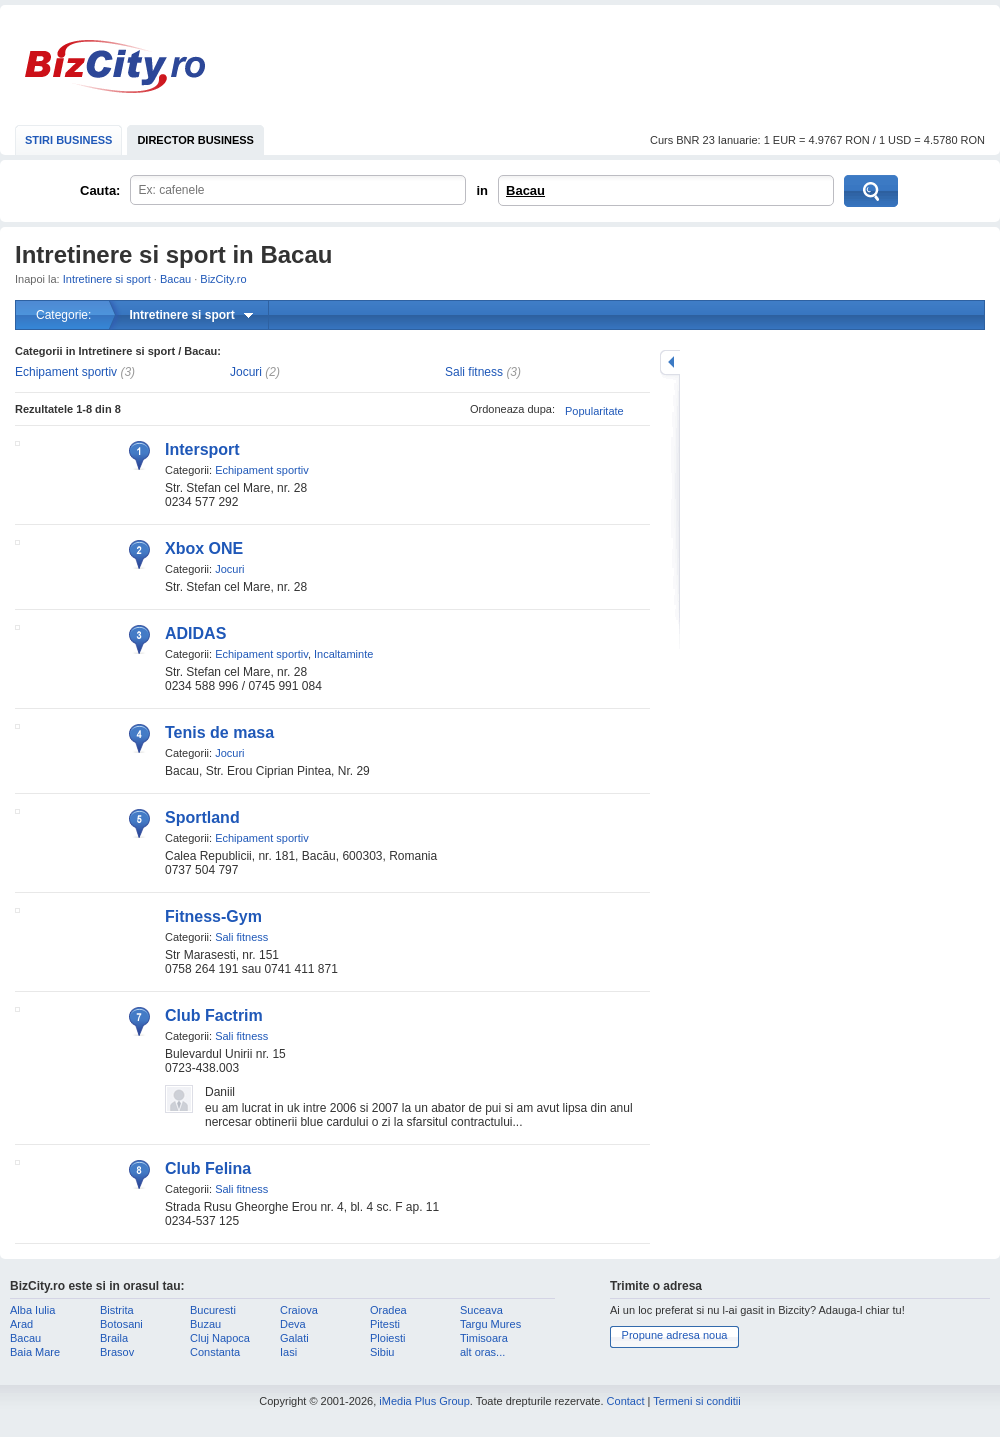  I want to click on Arad, so click(21, 1324).